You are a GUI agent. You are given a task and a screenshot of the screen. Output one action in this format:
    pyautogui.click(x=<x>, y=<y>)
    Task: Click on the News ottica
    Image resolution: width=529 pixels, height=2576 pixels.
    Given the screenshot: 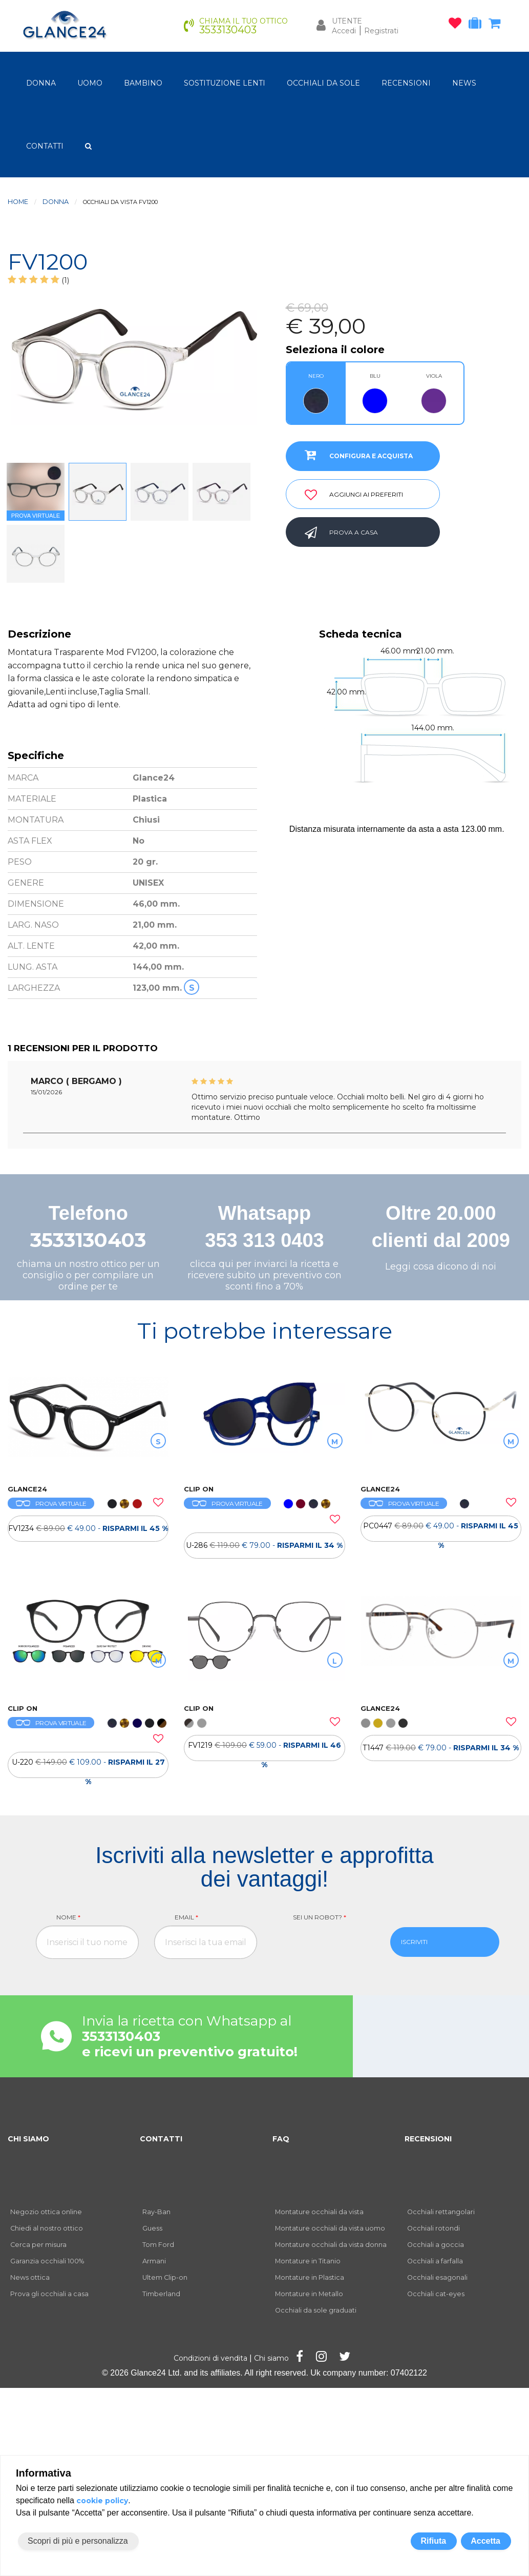 What is the action you would take?
    pyautogui.click(x=30, y=2277)
    